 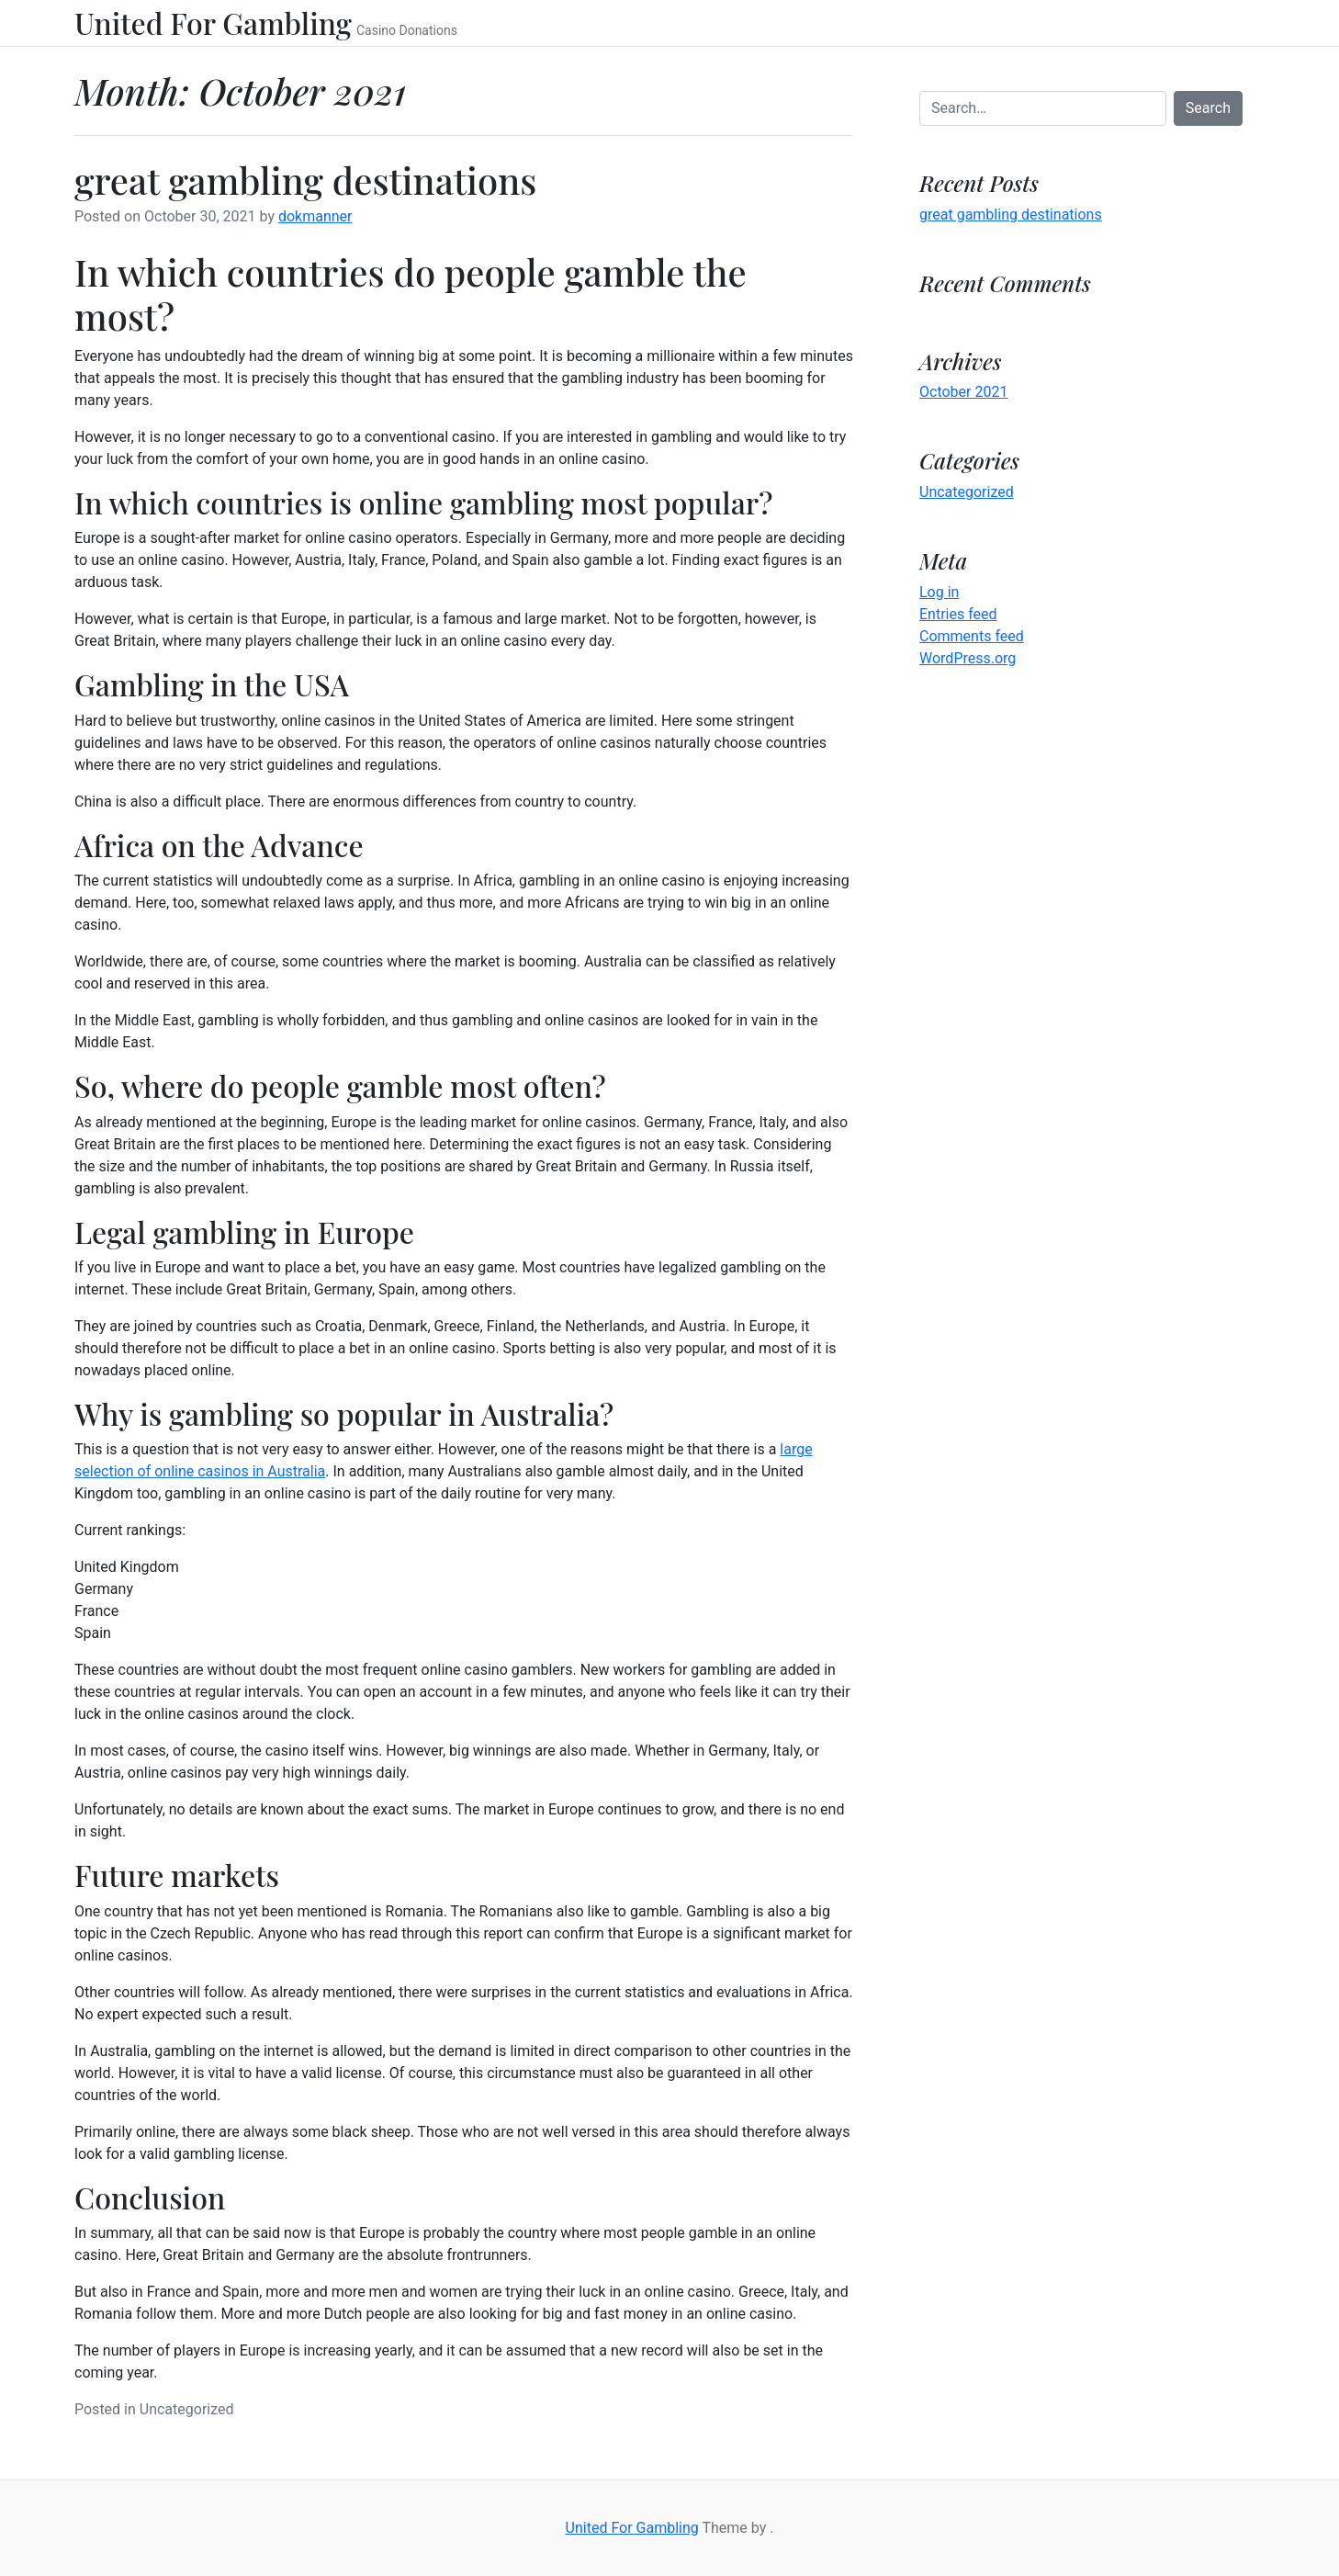 What do you see at coordinates (939, 592) in the screenshot?
I see `Log in` at bounding box center [939, 592].